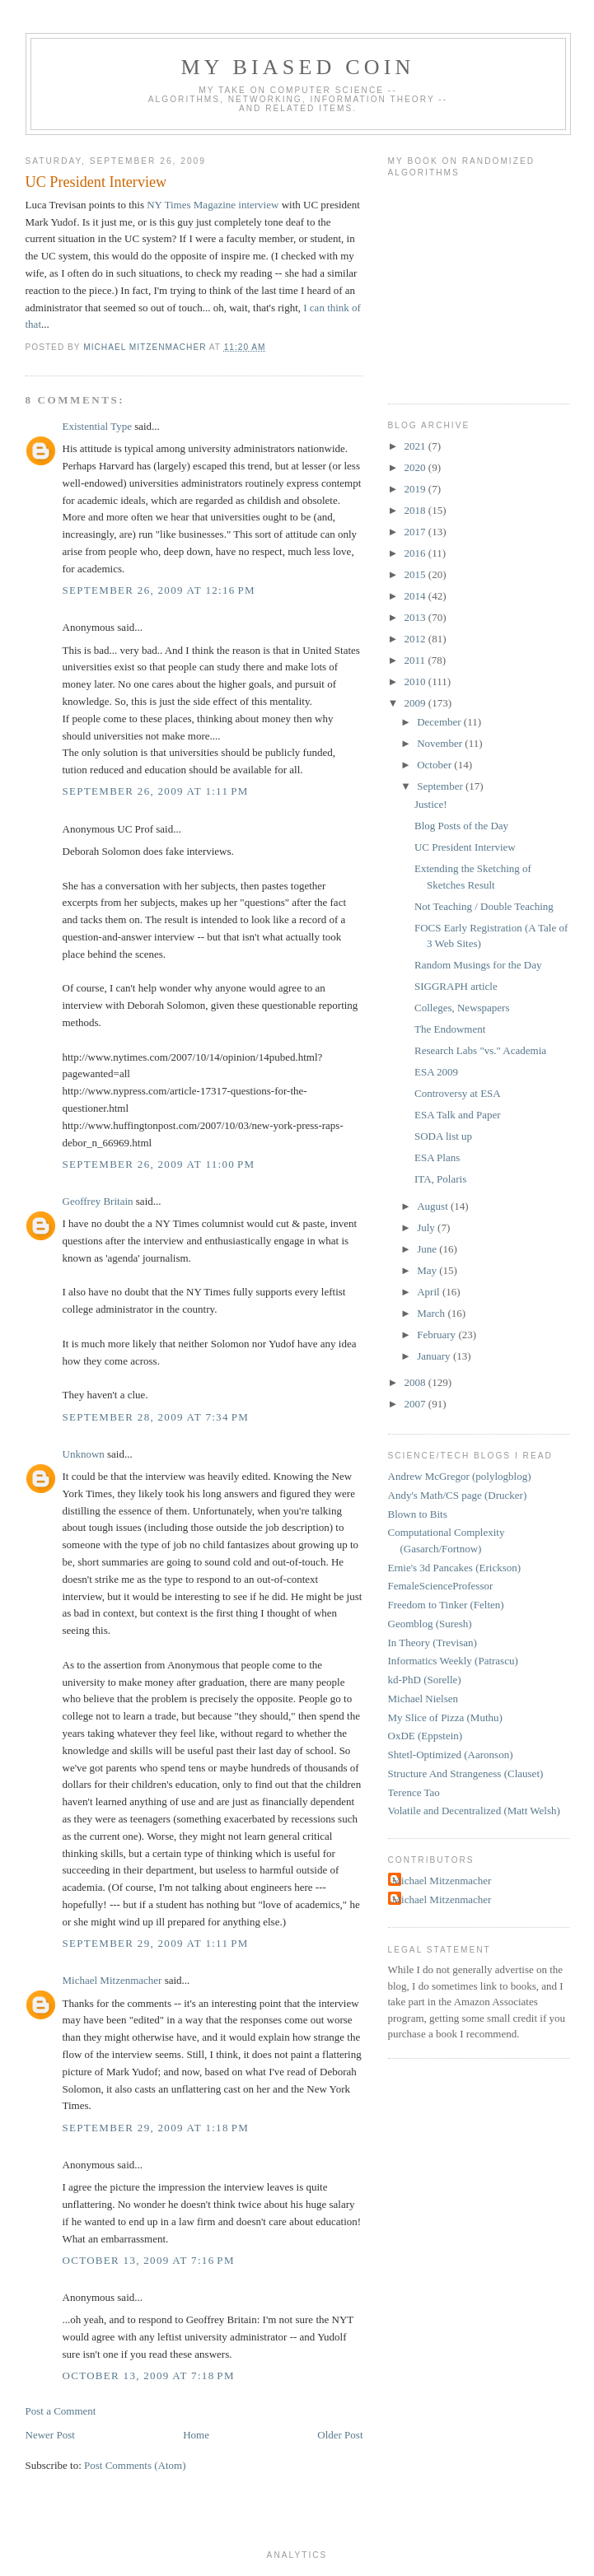 The width and height of the screenshot is (594, 2576). What do you see at coordinates (416, 660) in the screenshot?
I see `2011` at bounding box center [416, 660].